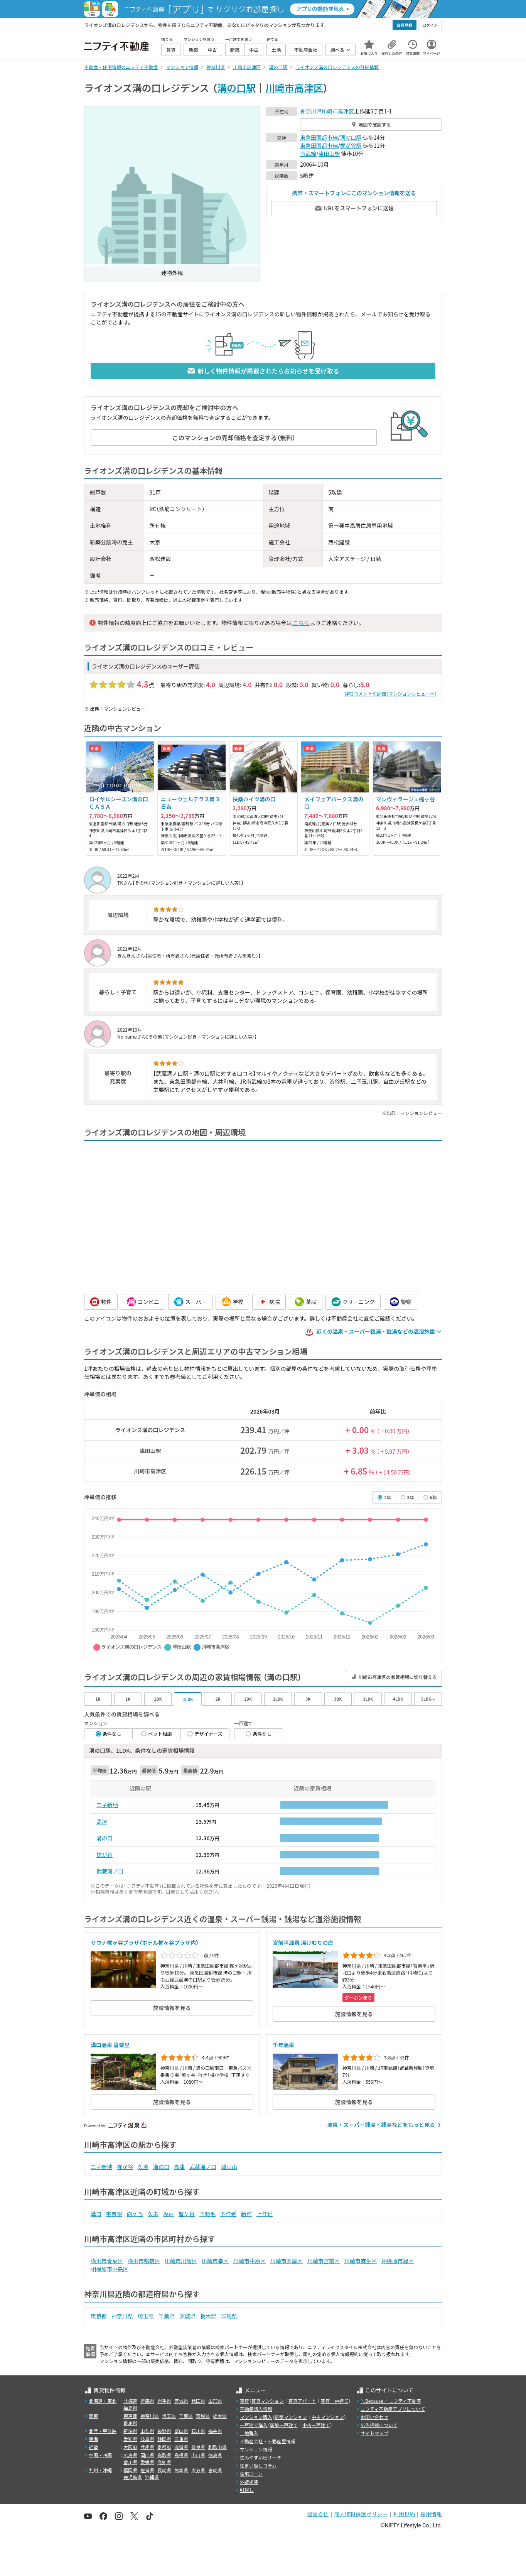 This screenshot has width=526, height=2576. Describe the element at coordinates (100, 2455) in the screenshot. I see `中国・四国` at that location.